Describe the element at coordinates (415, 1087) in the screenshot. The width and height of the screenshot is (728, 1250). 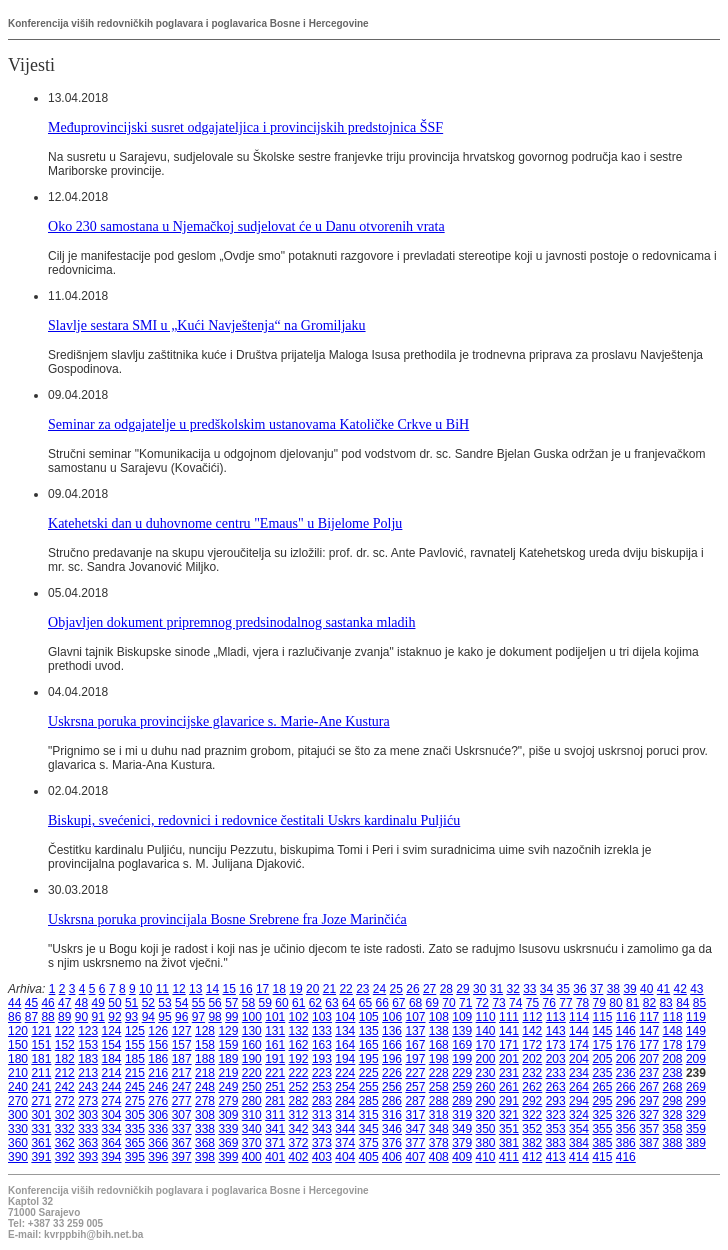
I see `257` at that location.